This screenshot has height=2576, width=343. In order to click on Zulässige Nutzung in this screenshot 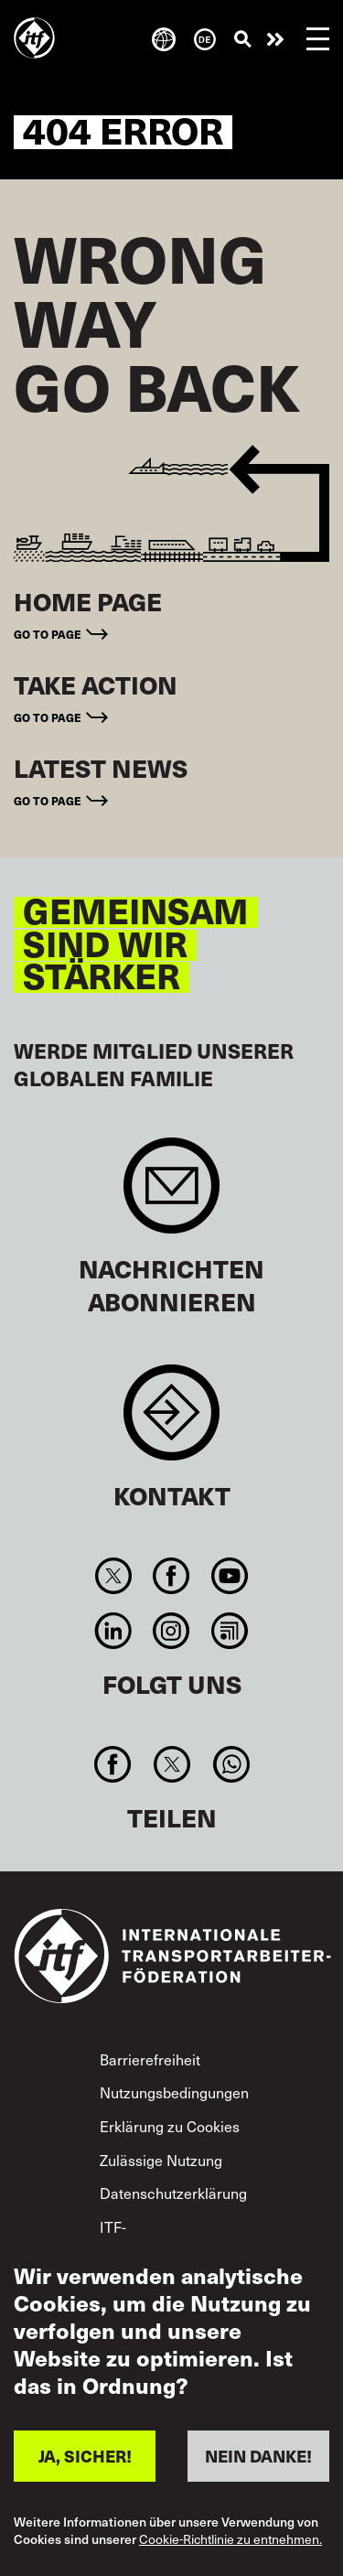, I will do `click(161, 2160)`.